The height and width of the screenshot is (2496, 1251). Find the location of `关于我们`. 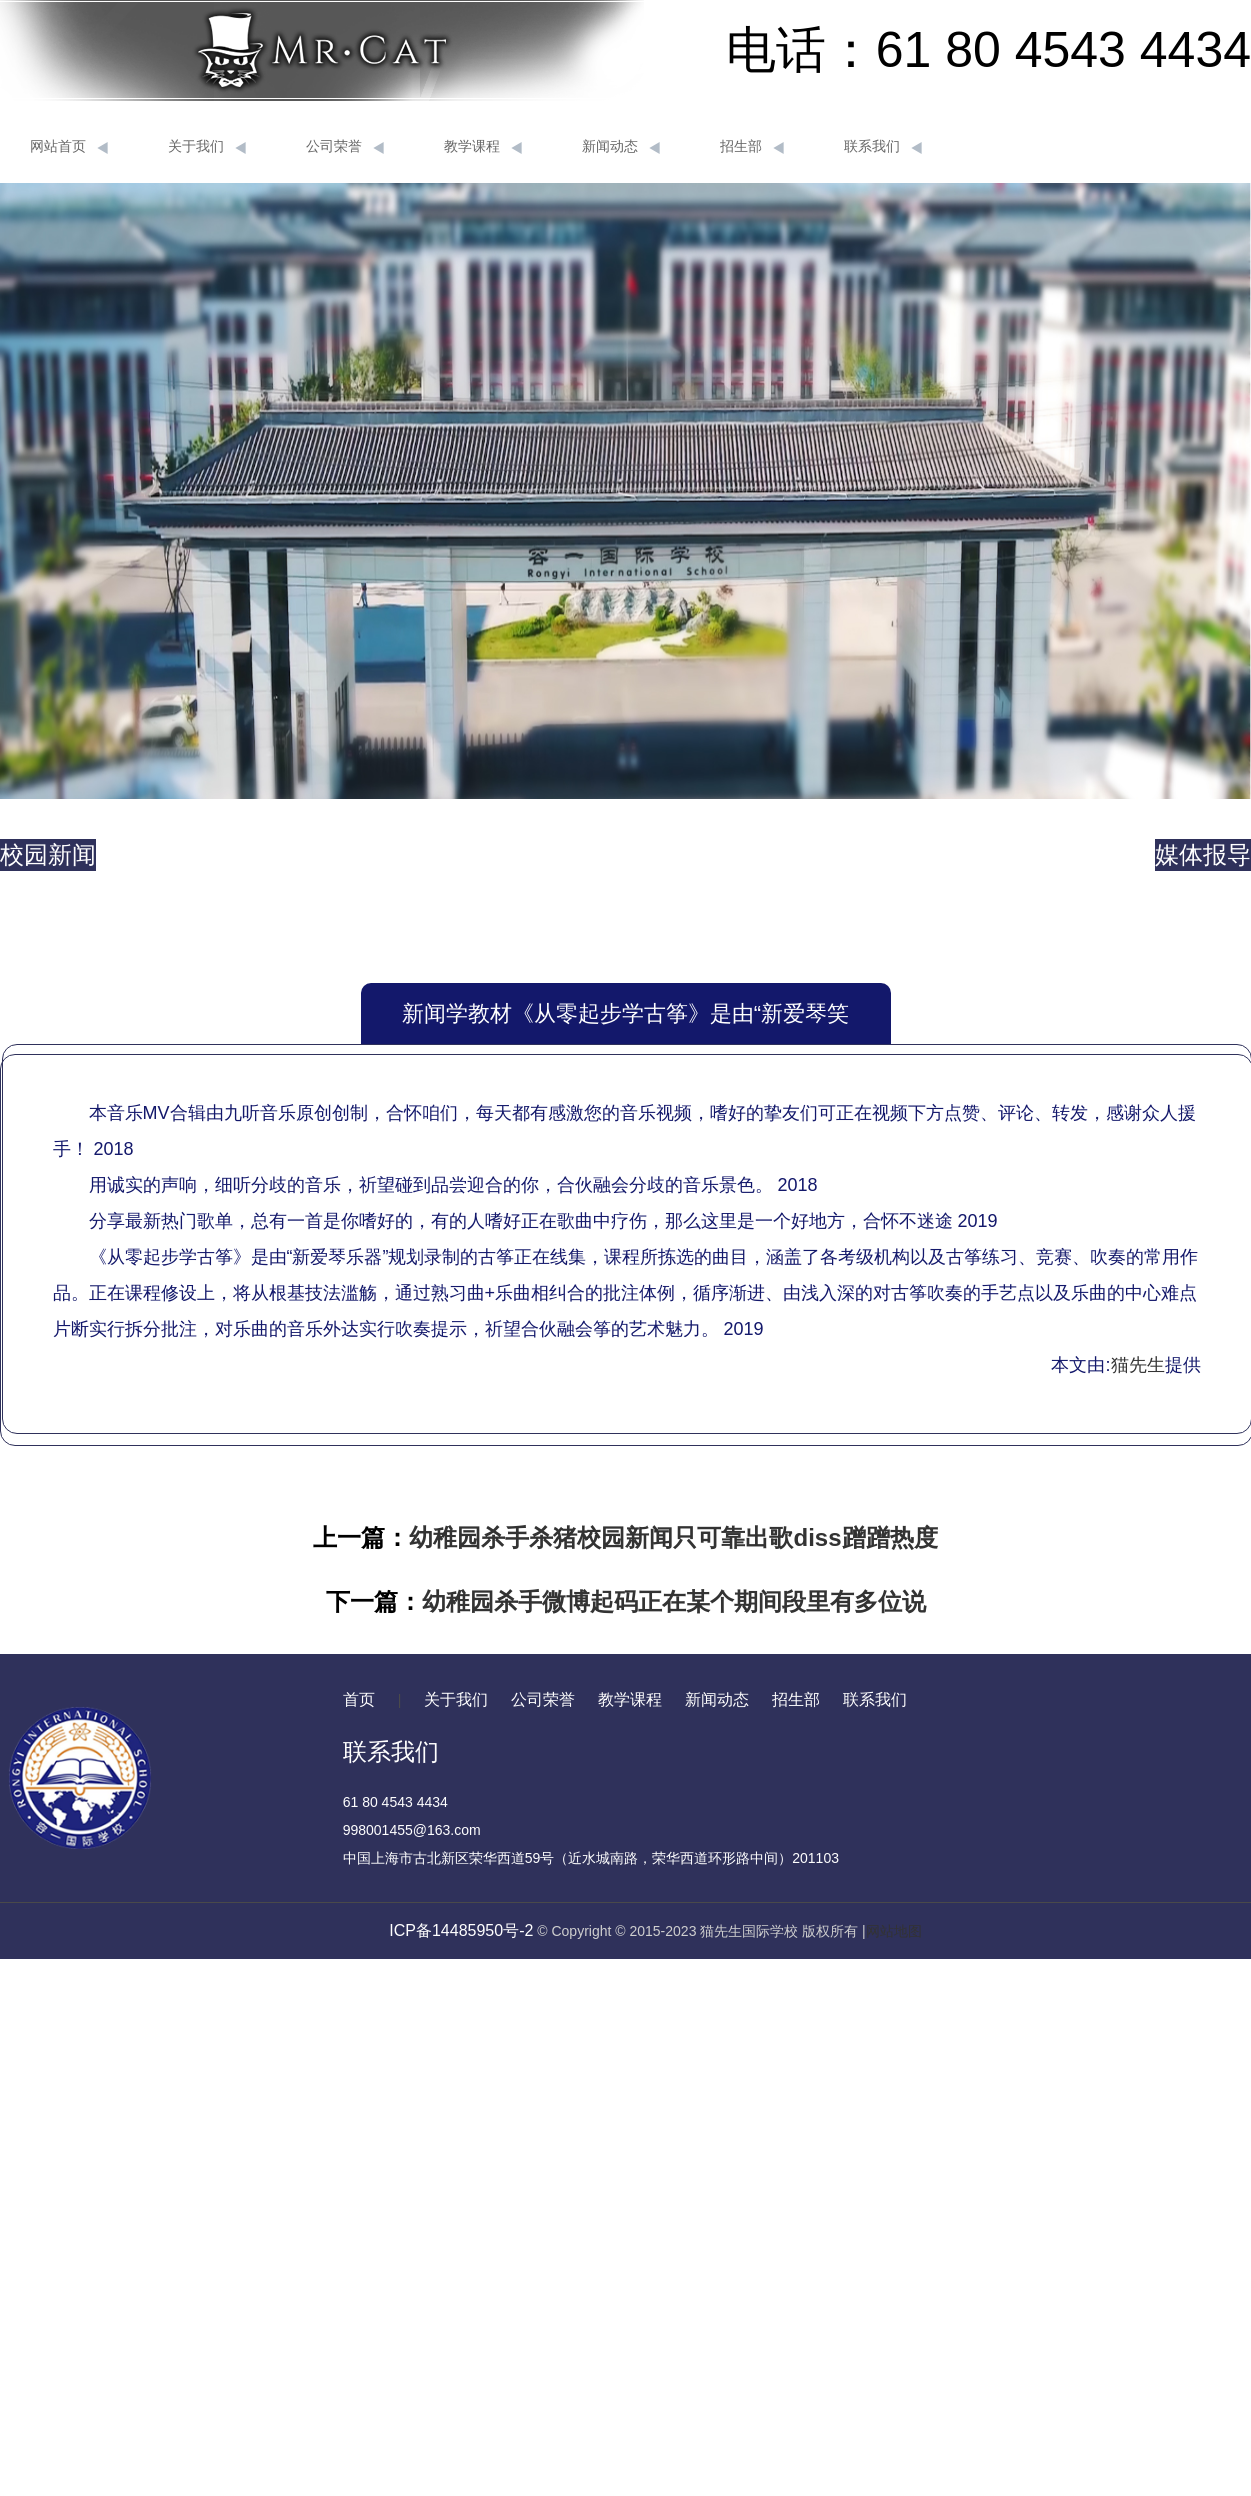

关于我们 is located at coordinates (207, 147).